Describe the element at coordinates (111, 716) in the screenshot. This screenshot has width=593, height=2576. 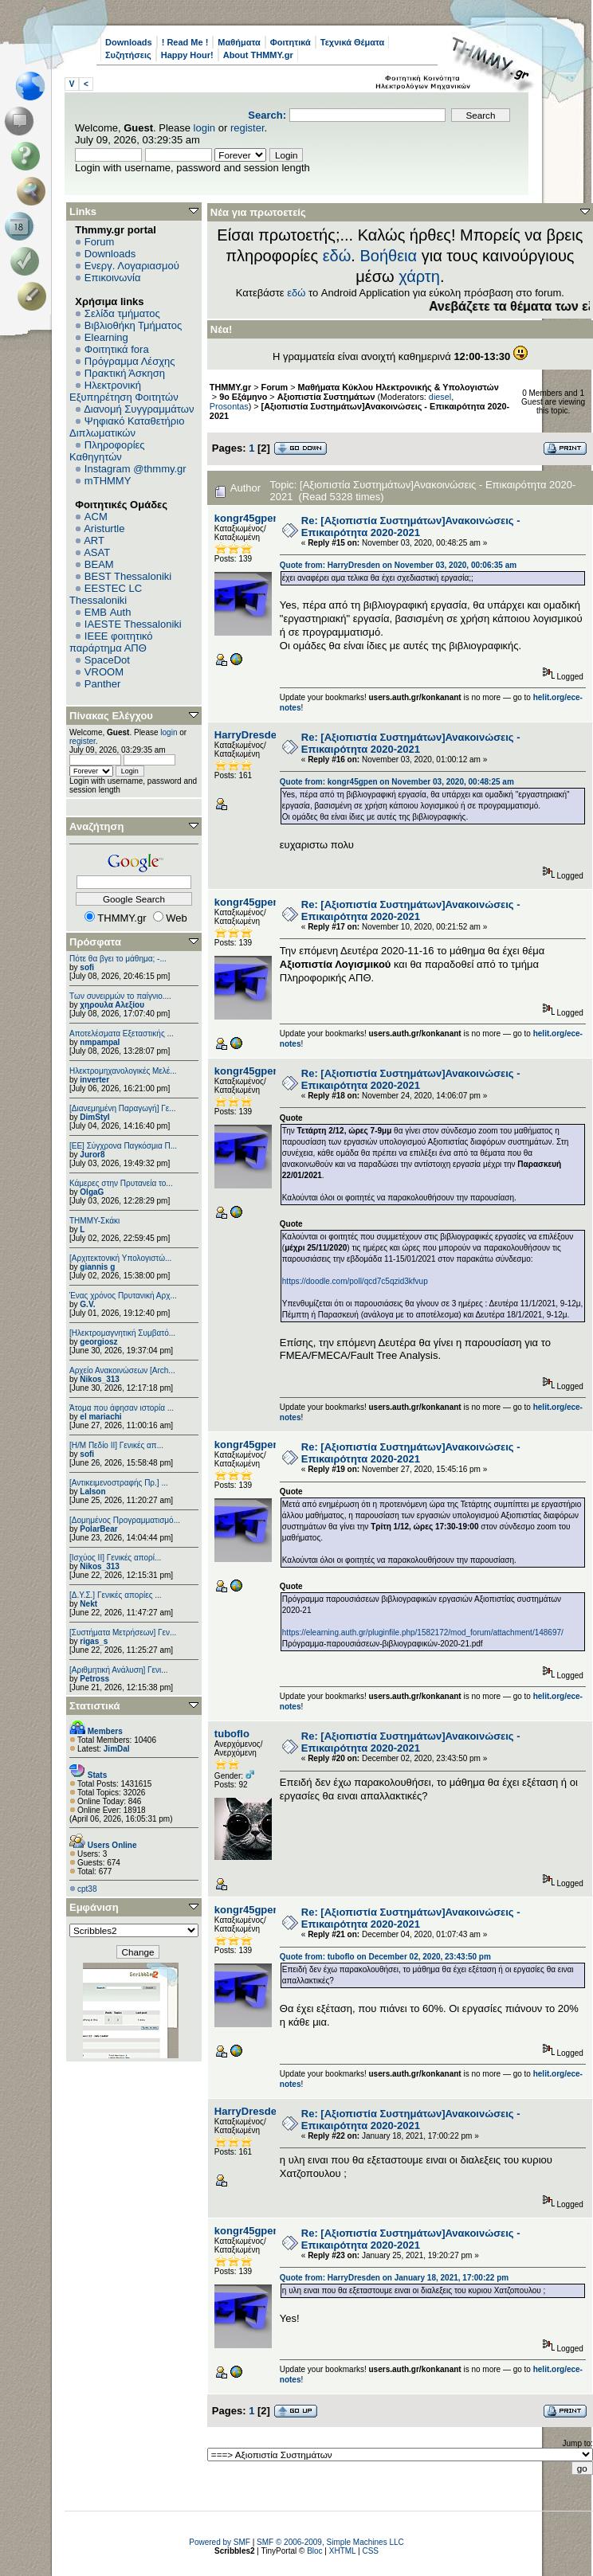
I see `Πίνακας Ελέγχου` at that location.